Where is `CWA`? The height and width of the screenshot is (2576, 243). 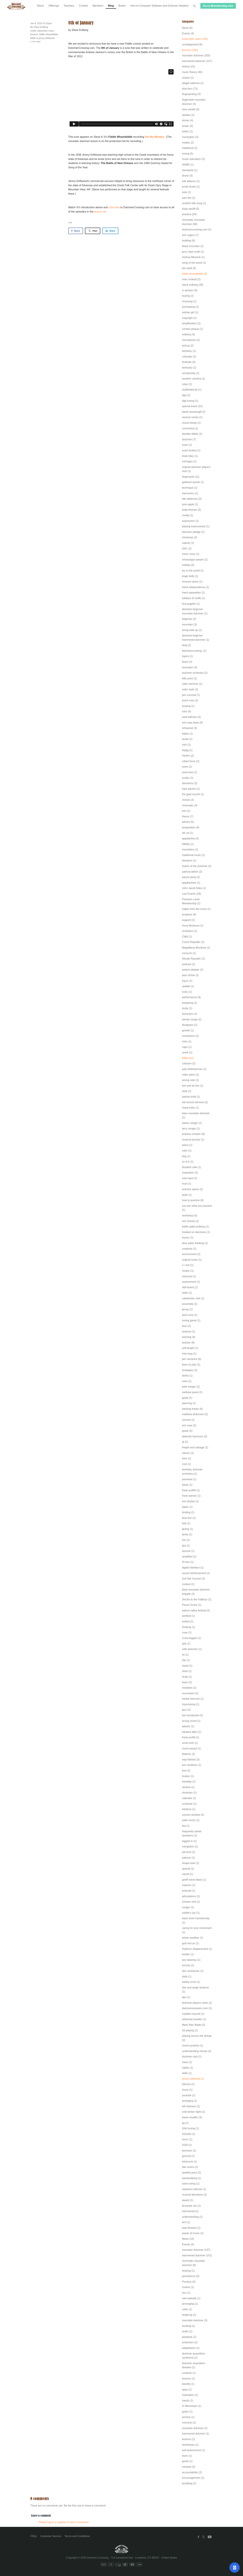
CWA is located at coordinates (187, 936).